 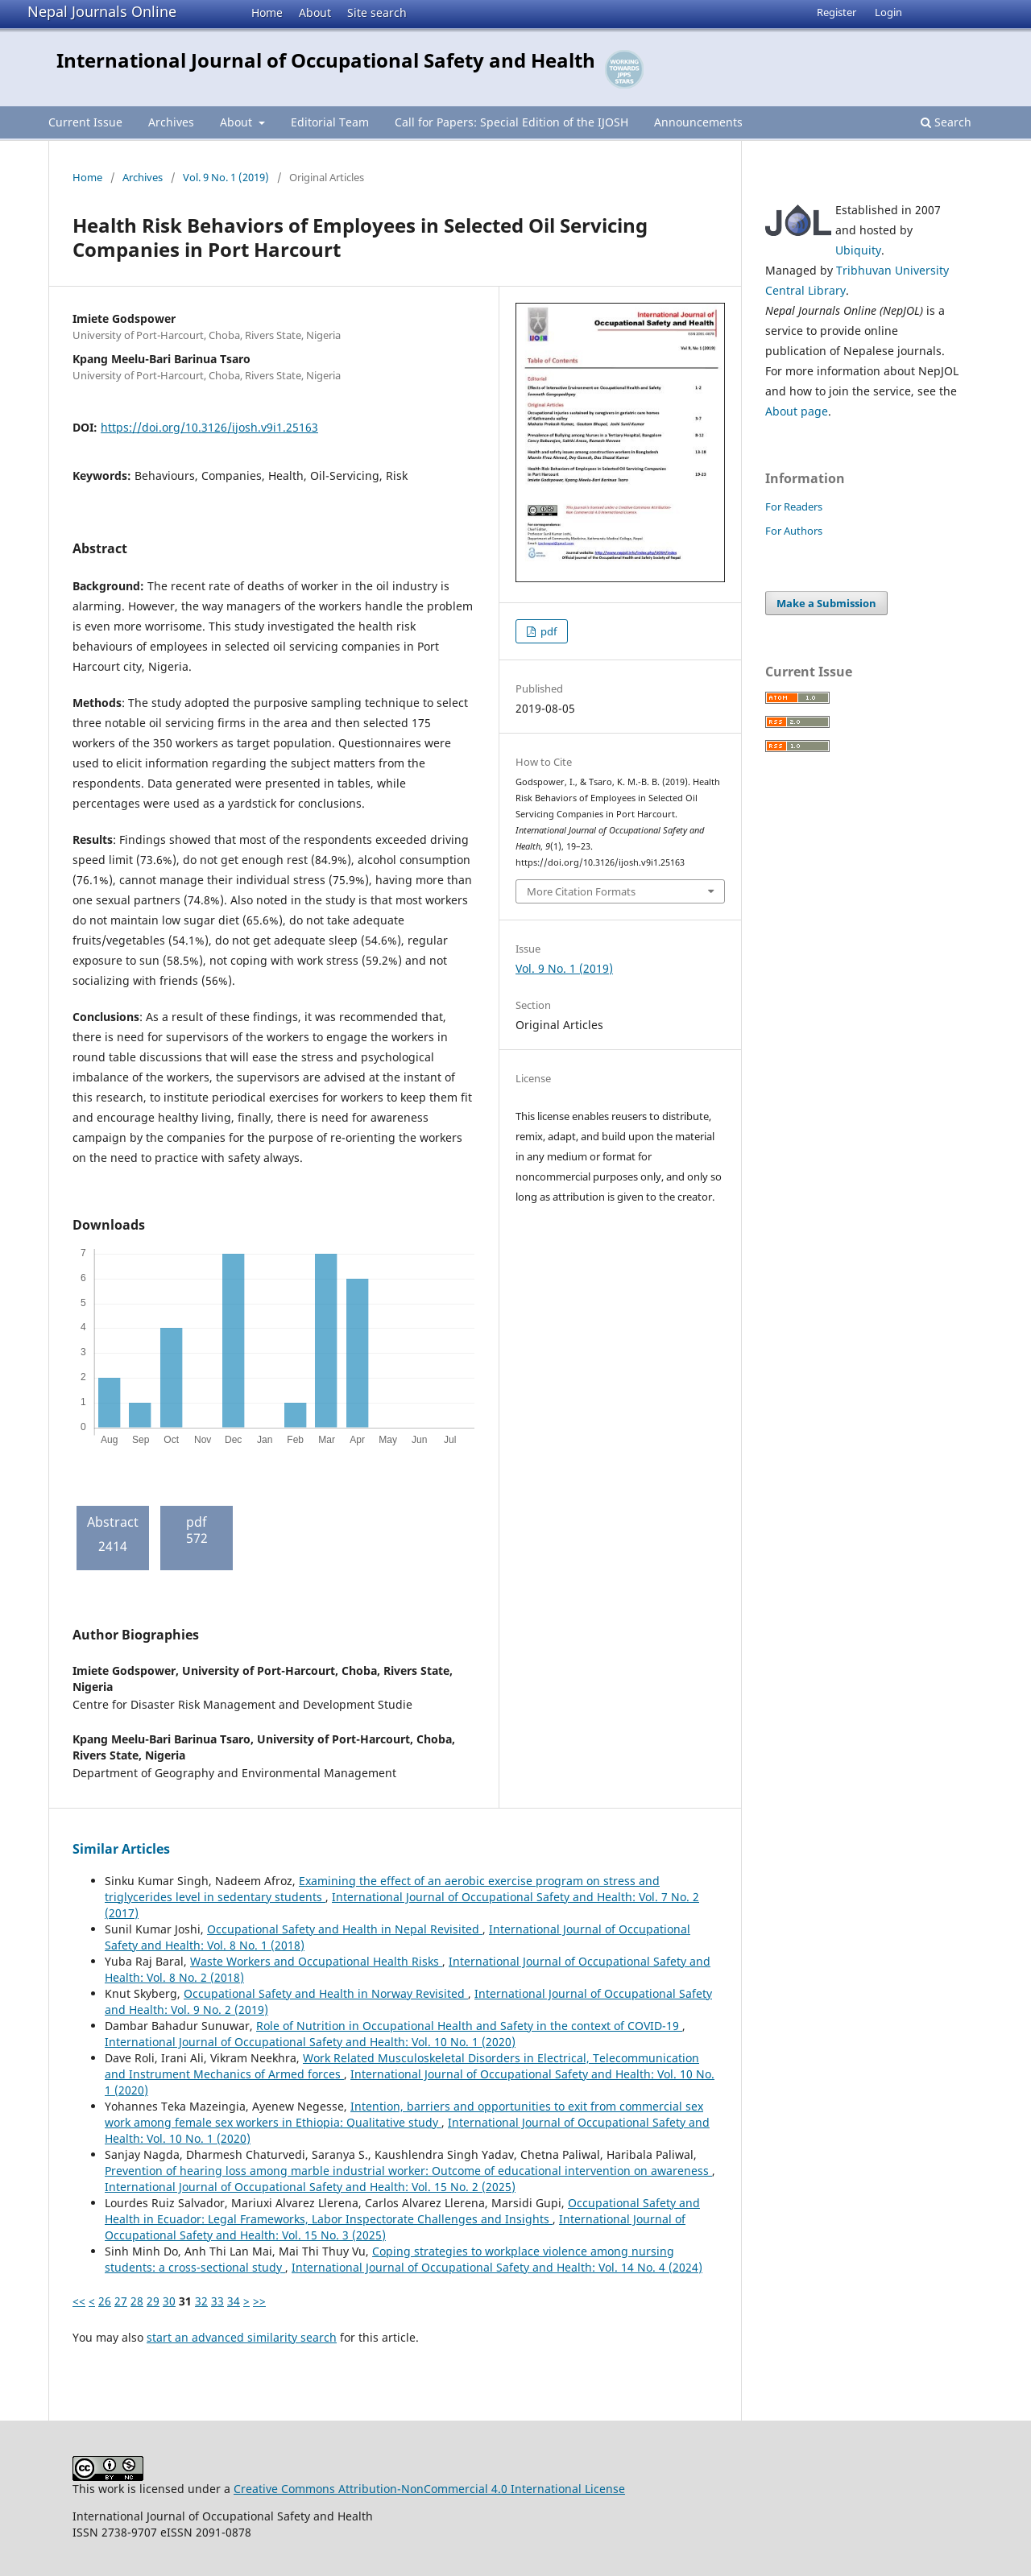 I want to click on start an advanced similarity search, so click(x=242, y=2337).